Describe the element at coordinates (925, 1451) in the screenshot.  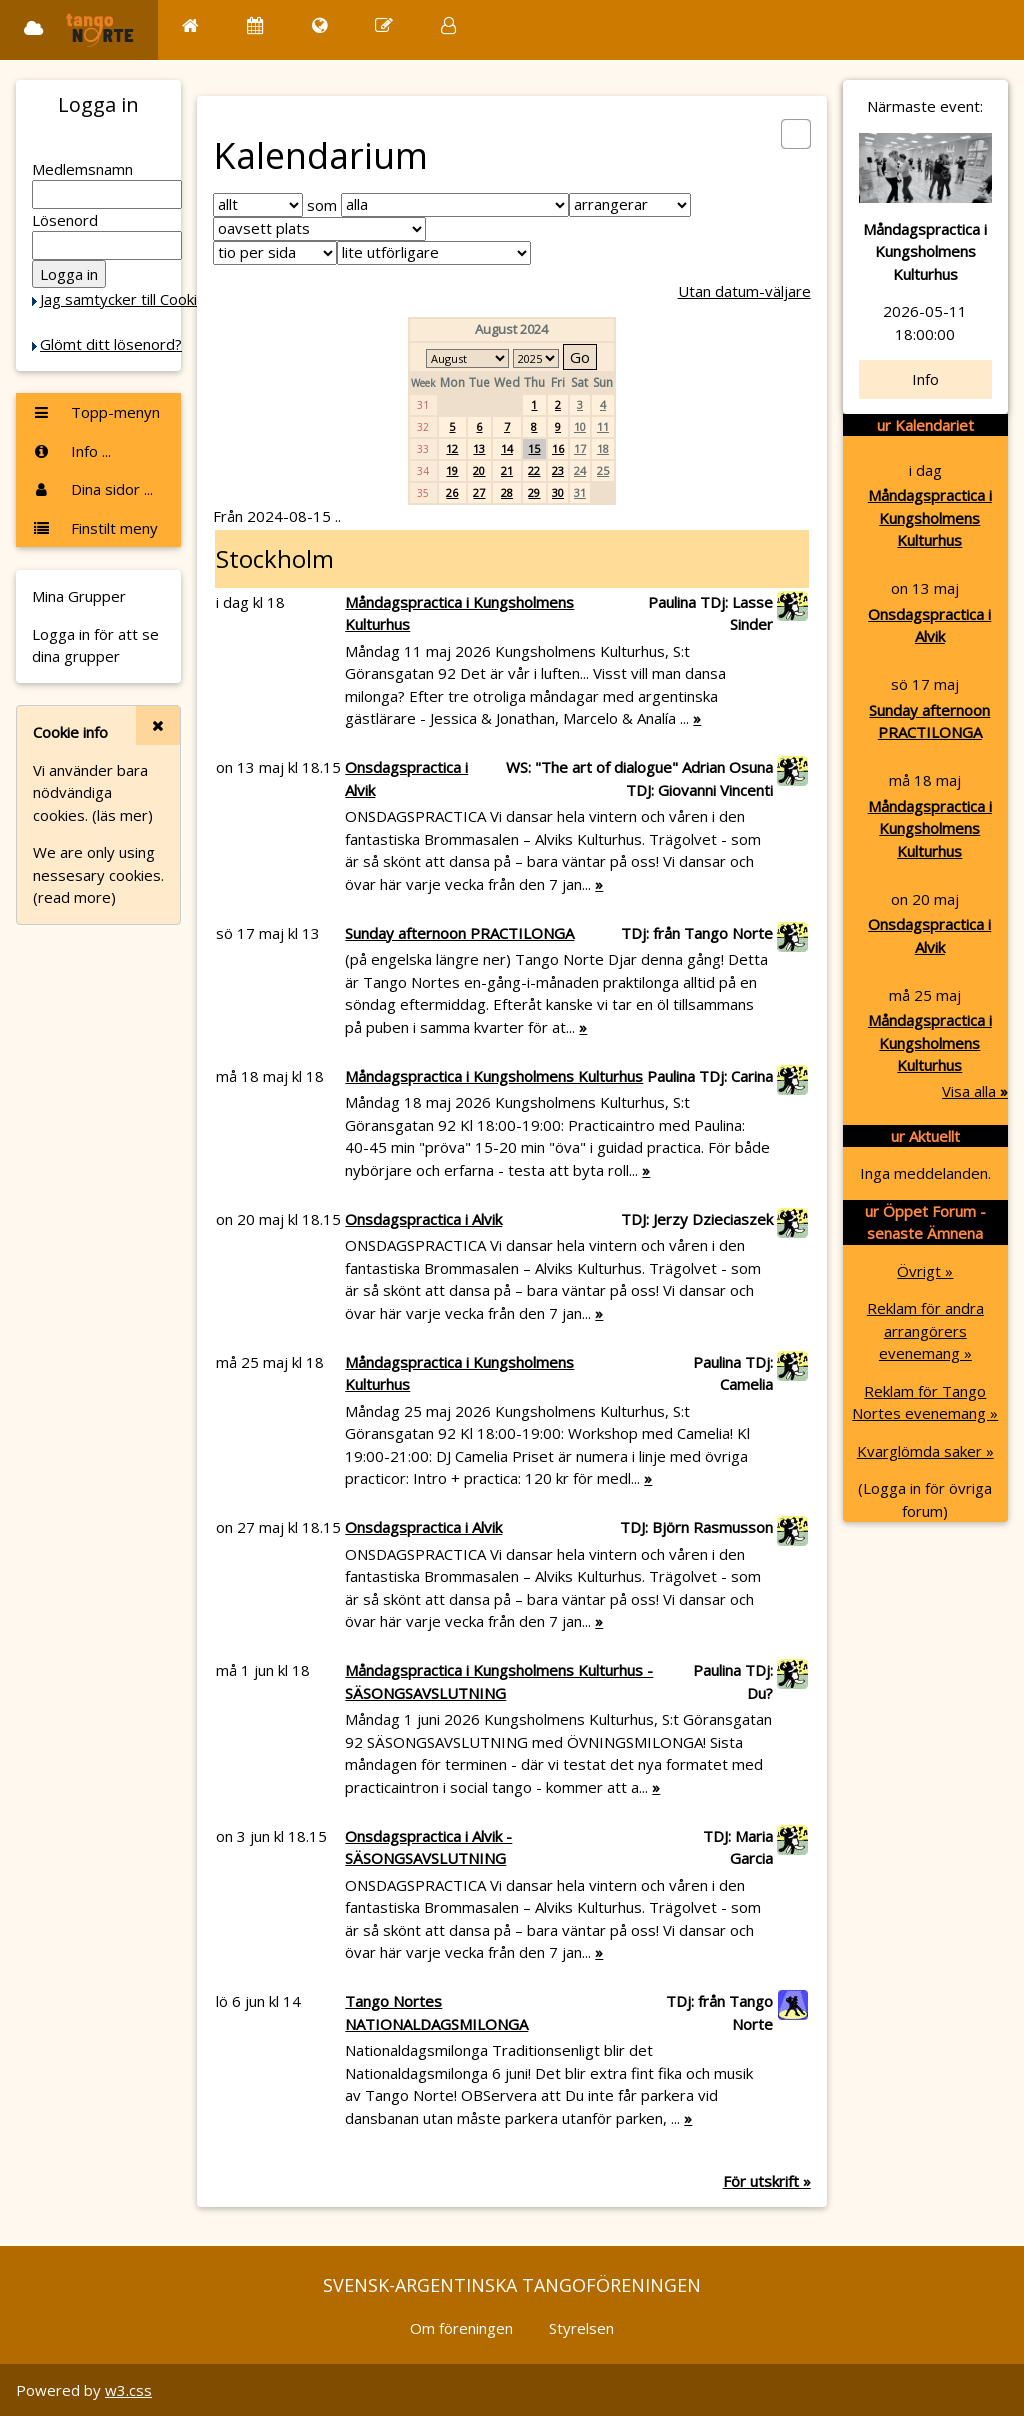
I see `Kvarglömda saker »` at that location.